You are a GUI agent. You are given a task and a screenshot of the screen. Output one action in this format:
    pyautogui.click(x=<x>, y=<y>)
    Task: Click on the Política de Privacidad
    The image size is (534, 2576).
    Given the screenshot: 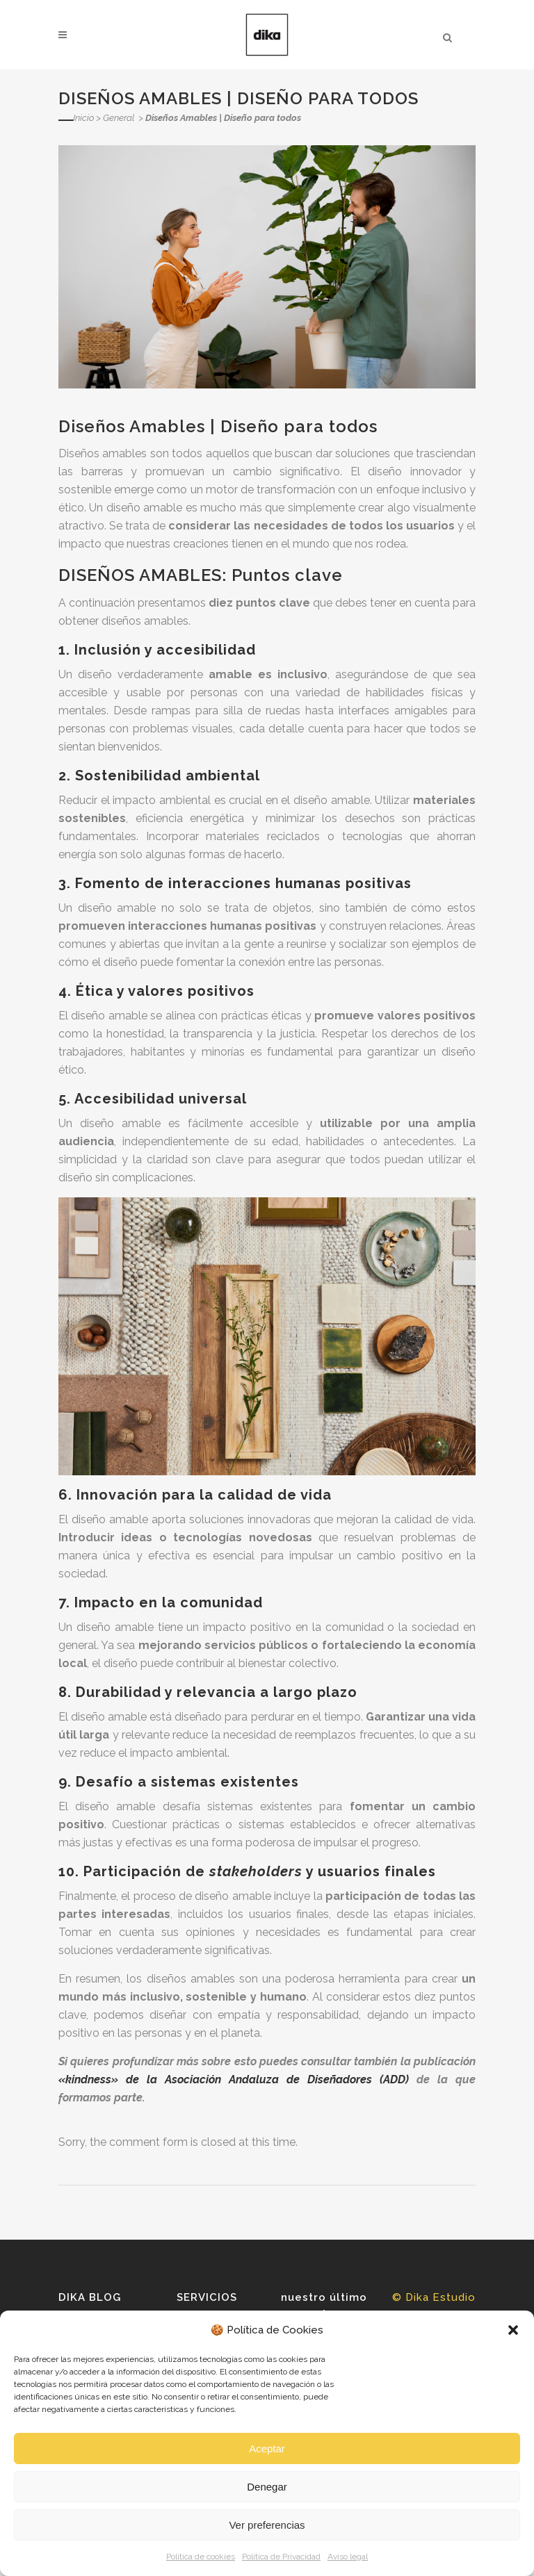 What is the action you would take?
    pyautogui.click(x=281, y=2556)
    